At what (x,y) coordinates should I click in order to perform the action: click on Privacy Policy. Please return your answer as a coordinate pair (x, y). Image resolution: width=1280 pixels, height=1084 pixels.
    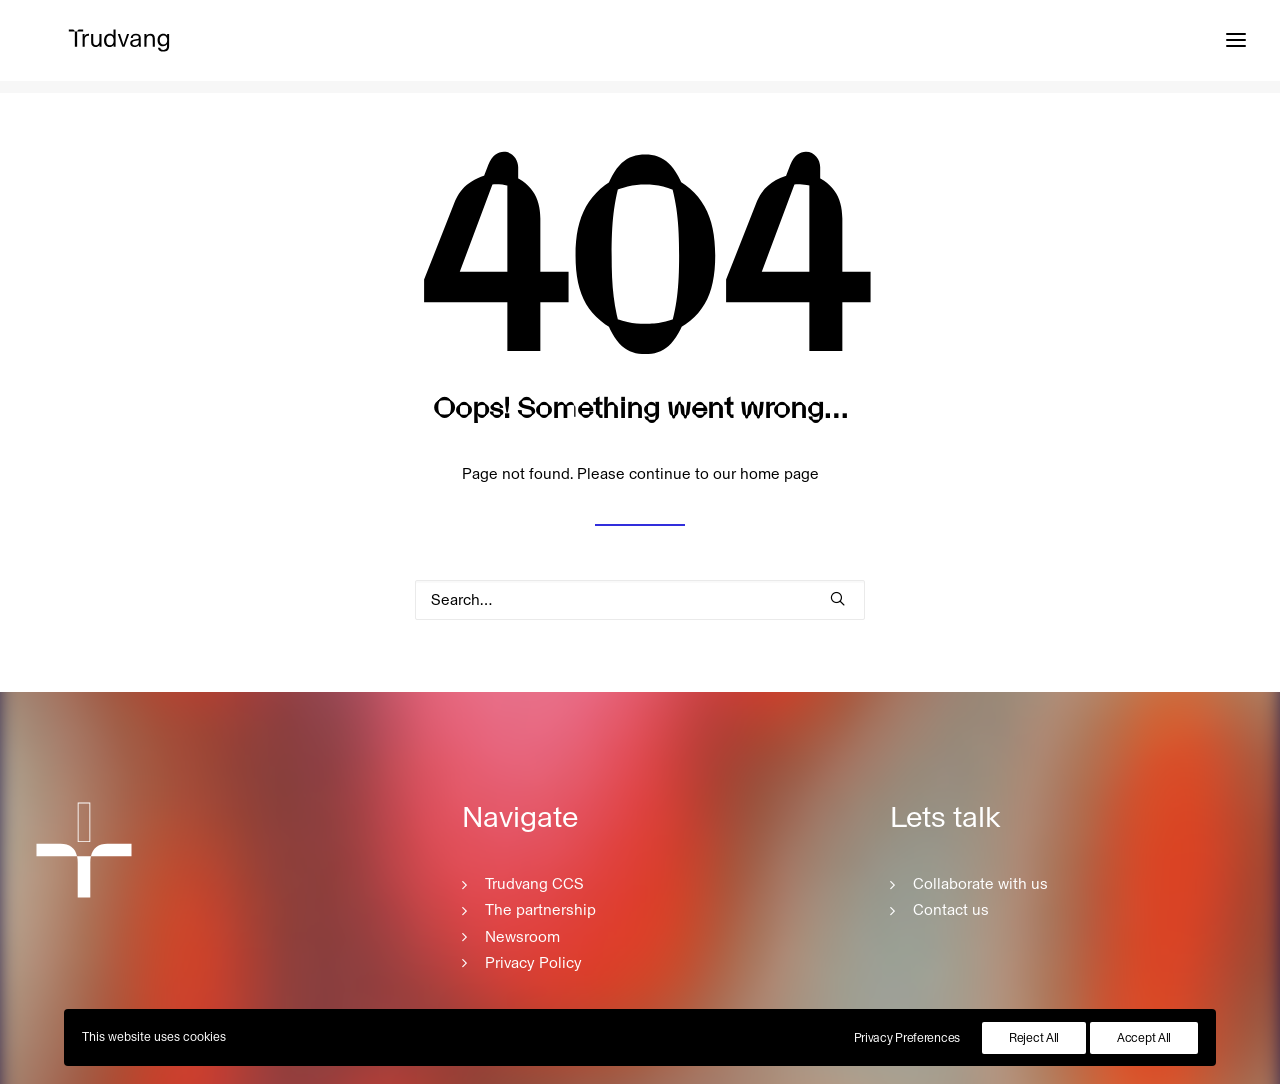
    Looking at the image, I should click on (533, 963).